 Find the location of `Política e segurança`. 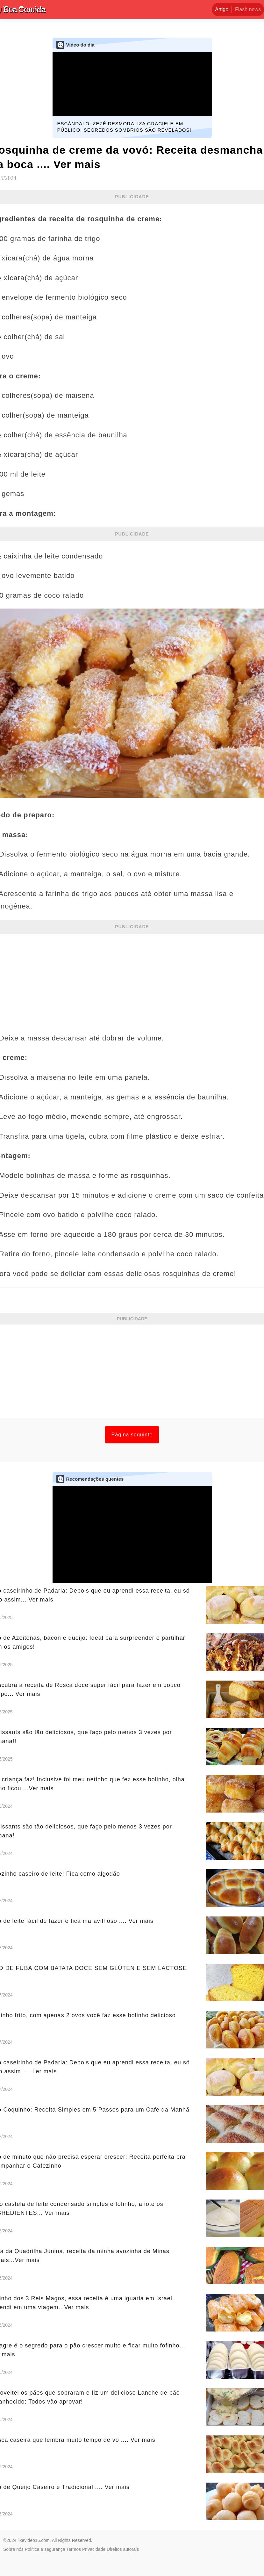

Política e segurança is located at coordinates (45, 2549).